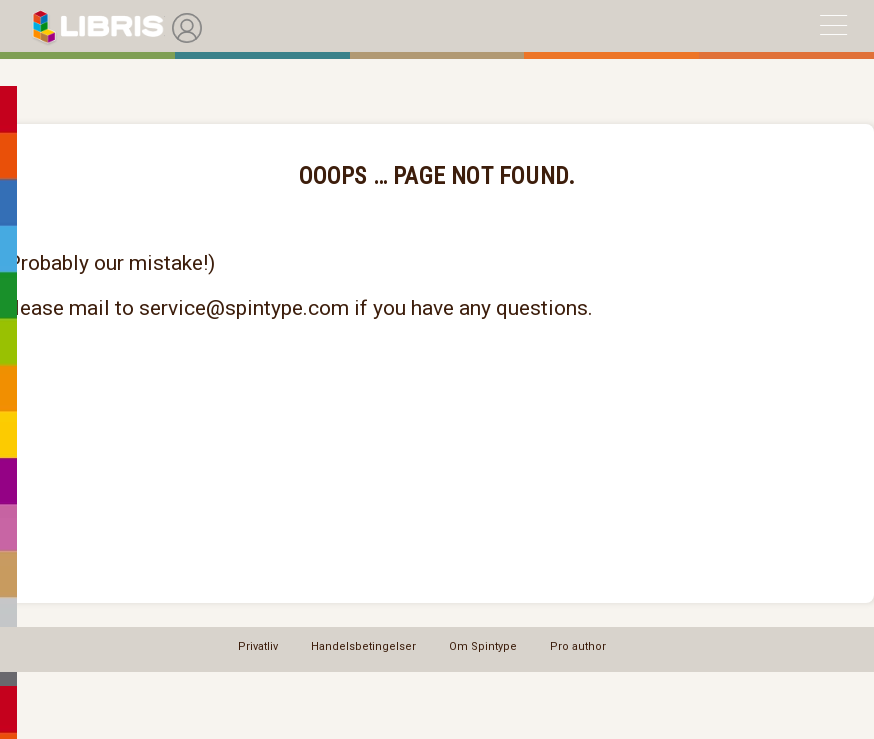 Image resolution: width=874 pixels, height=739 pixels. I want to click on service@spintype.com, so click(244, 308).